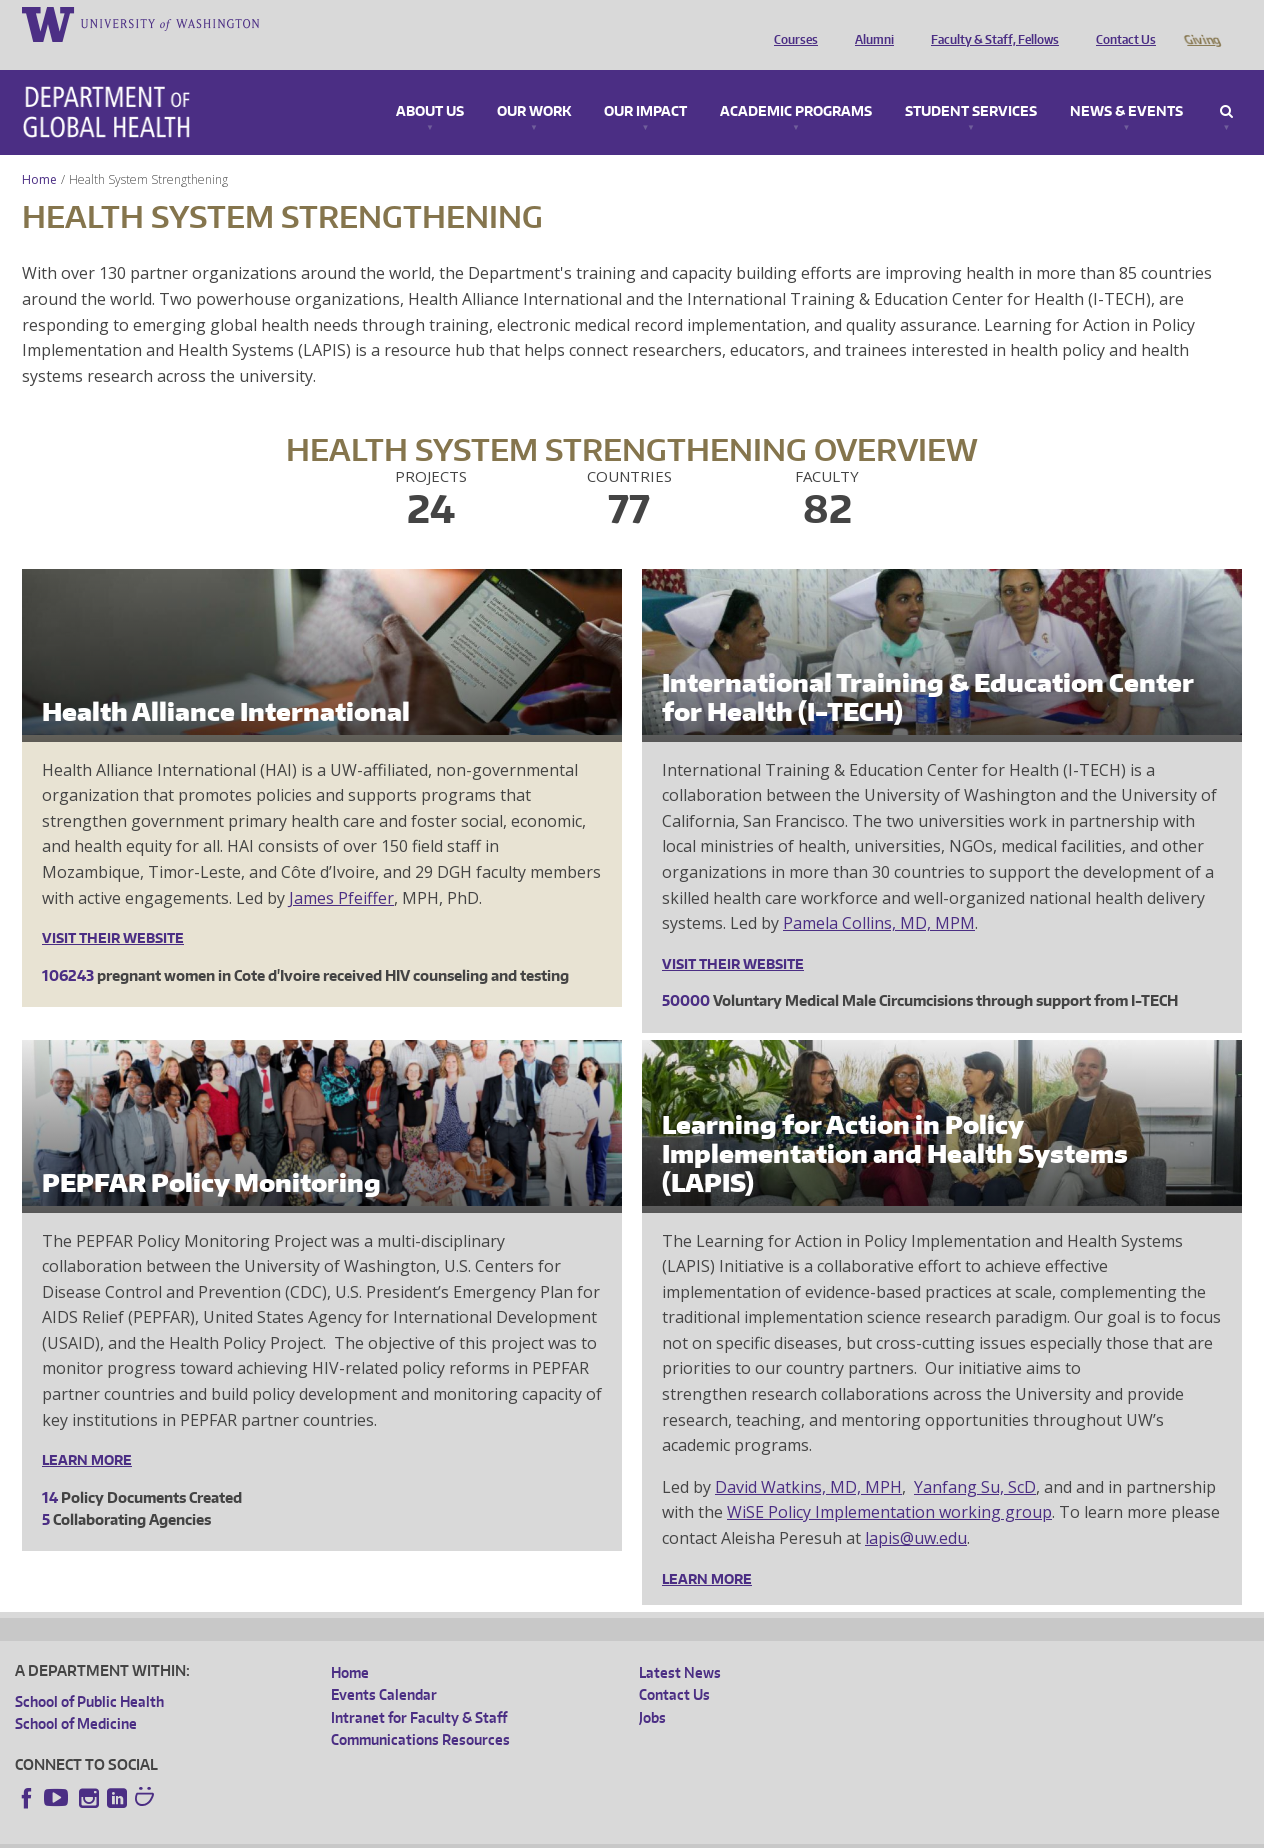  Describe the element at coordinates (791, 23) in the screenshot. I see `Courses` at that location.